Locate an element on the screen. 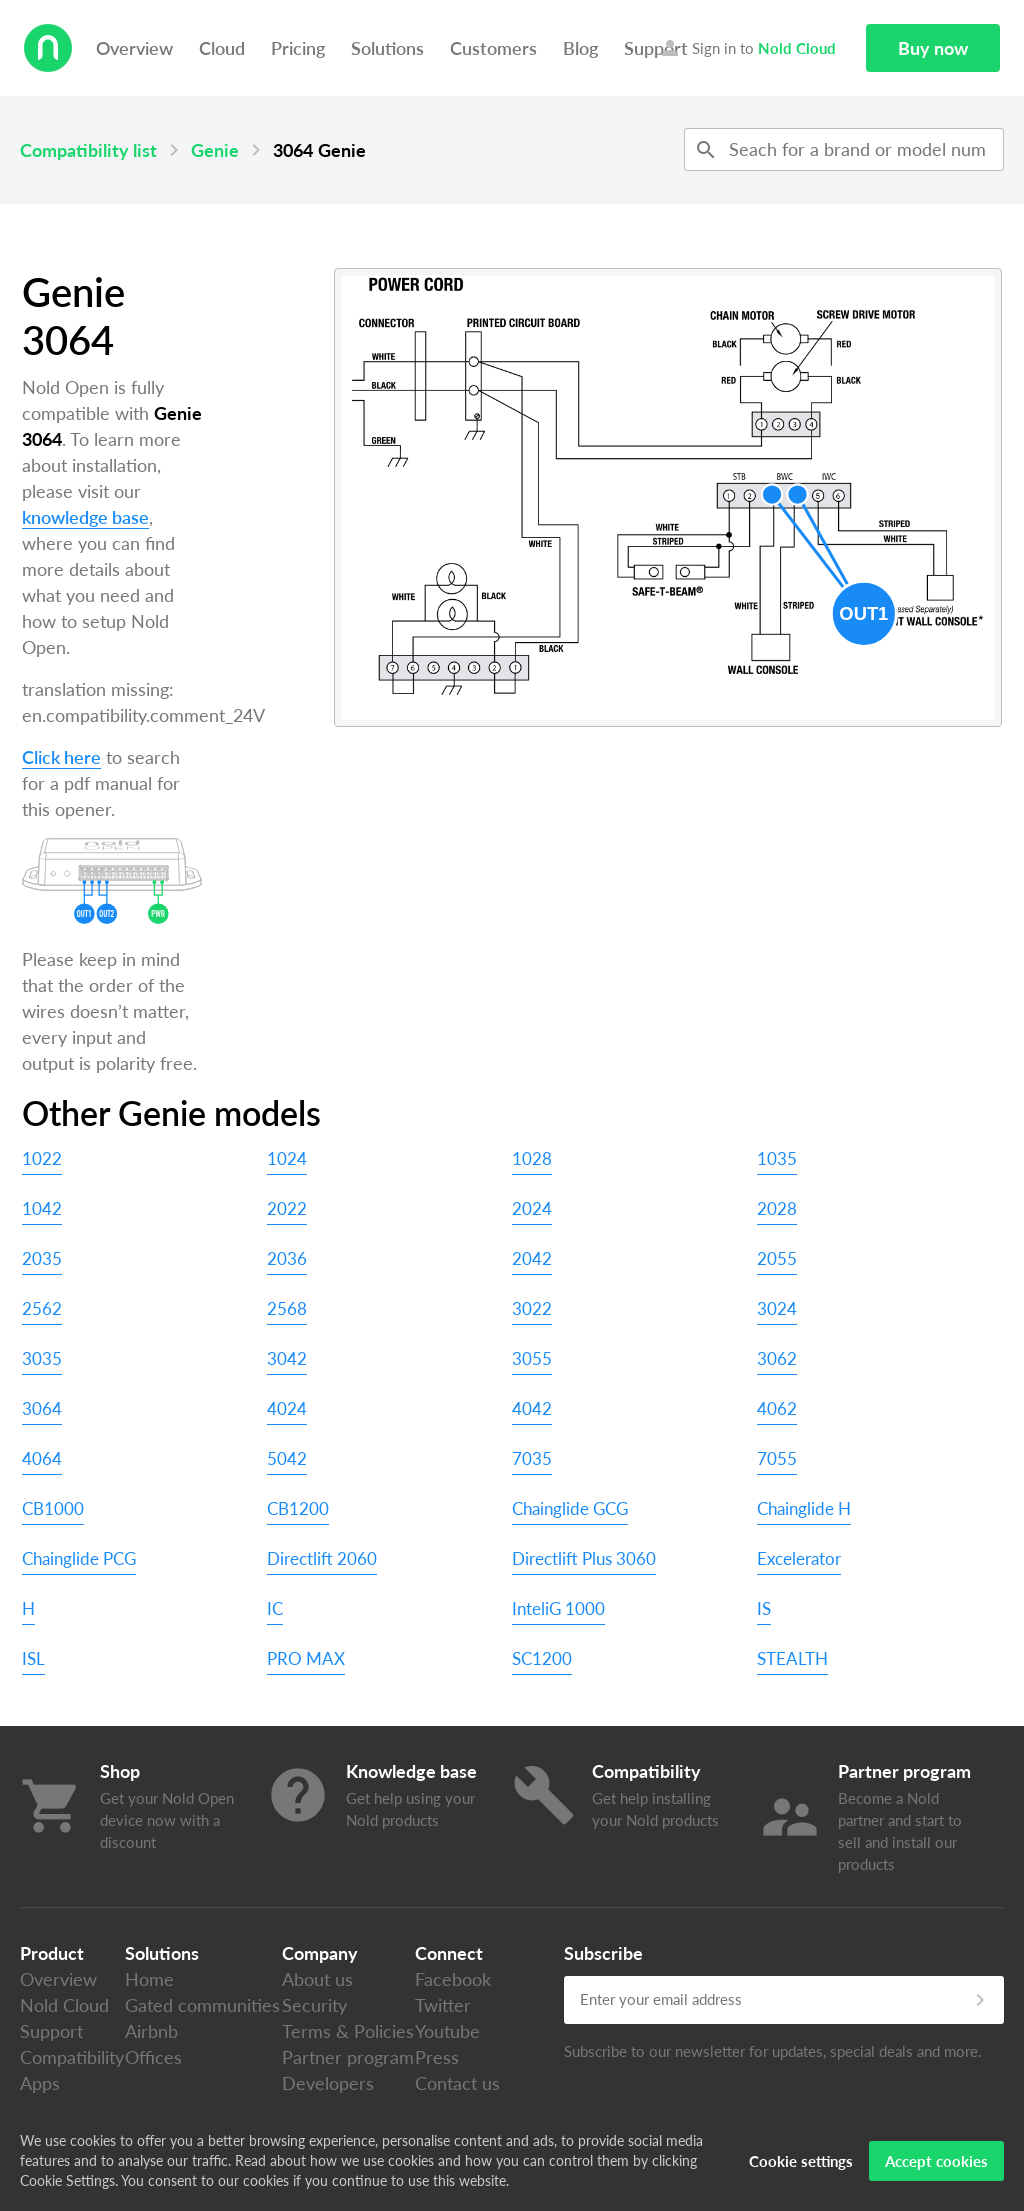 The width and height of the screenshot is (1024, 2211). Apps is located at coordinates (40, 2083).